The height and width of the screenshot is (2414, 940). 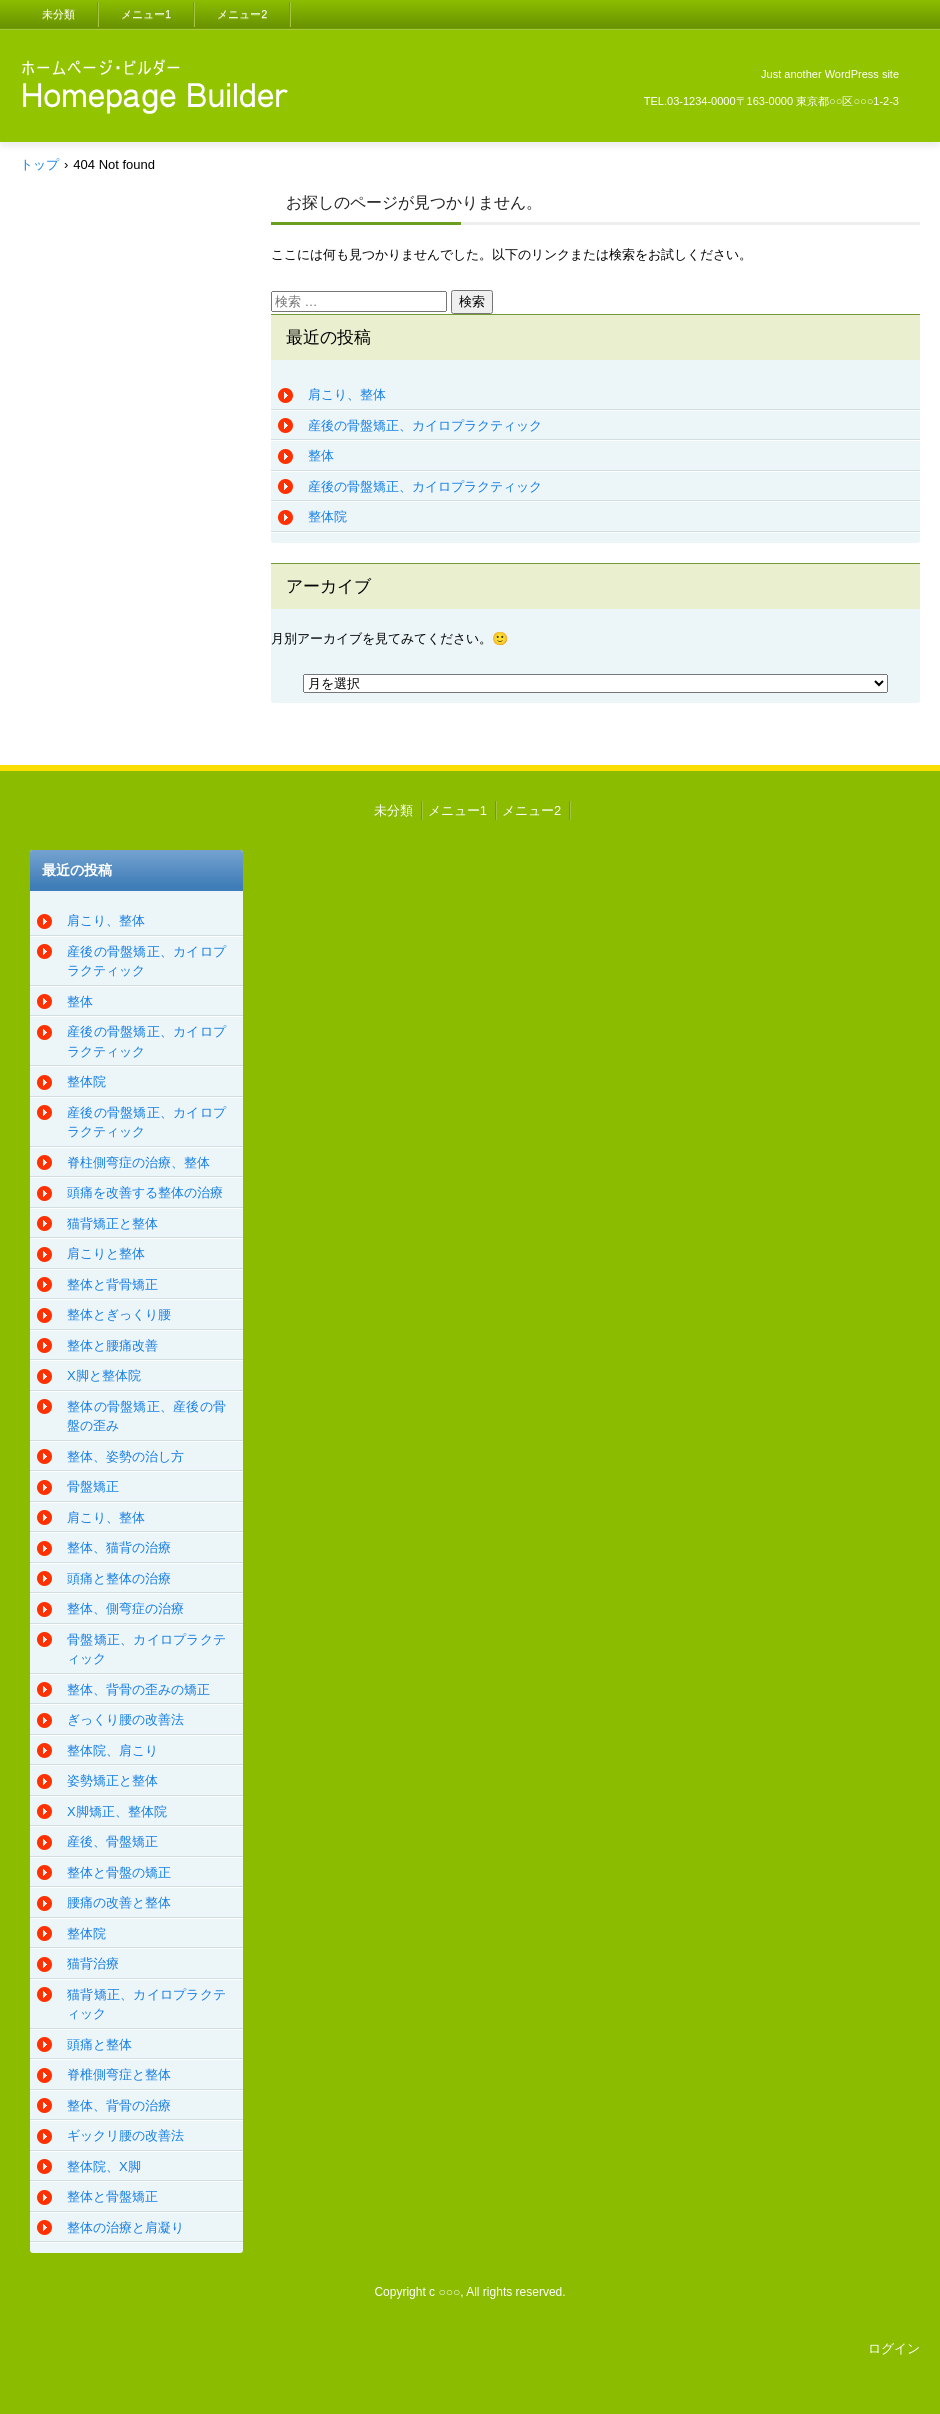 I want to click on 猫背矯正、カイロプラクティック, so click(x=146, y=2004).